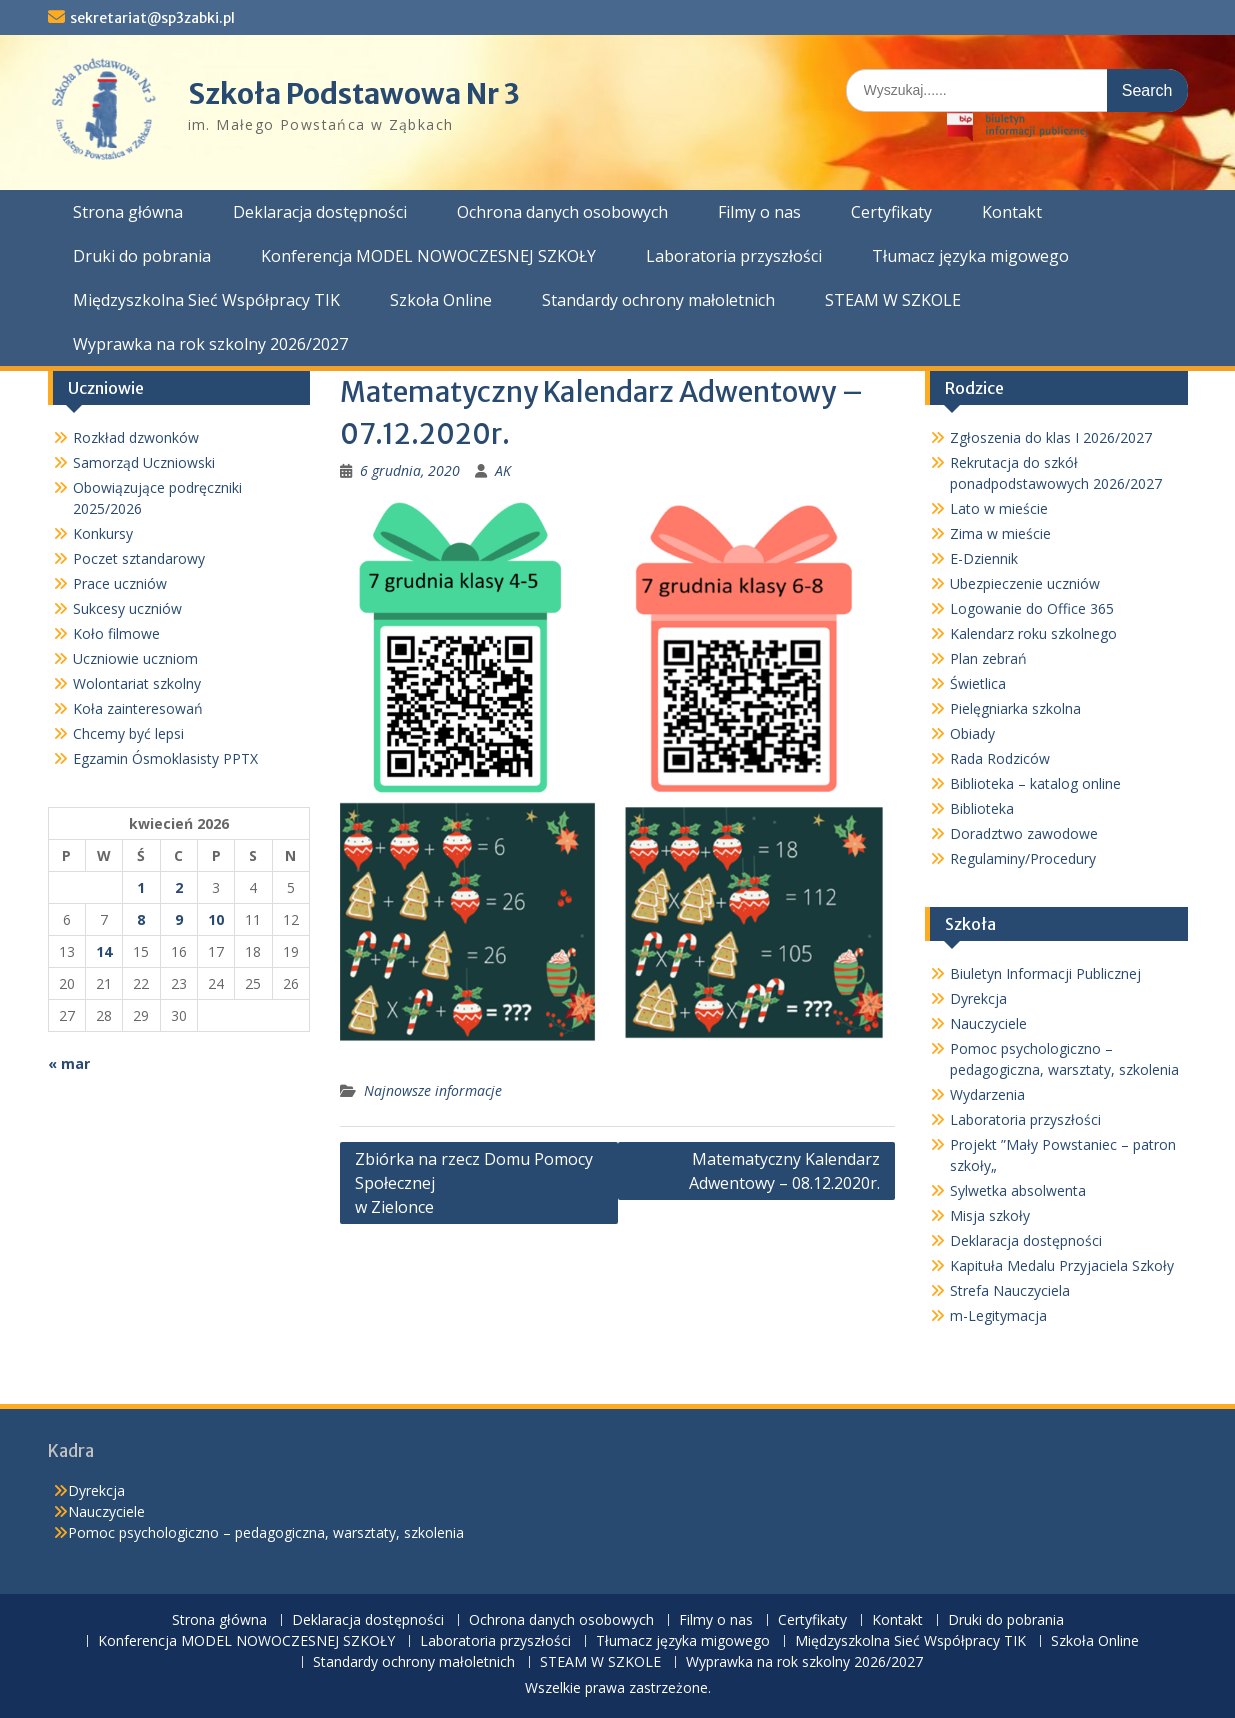  Describe the element at coordinates (893, 300) in the screenshot. I see `STEAM W SZKOLE` at that location.